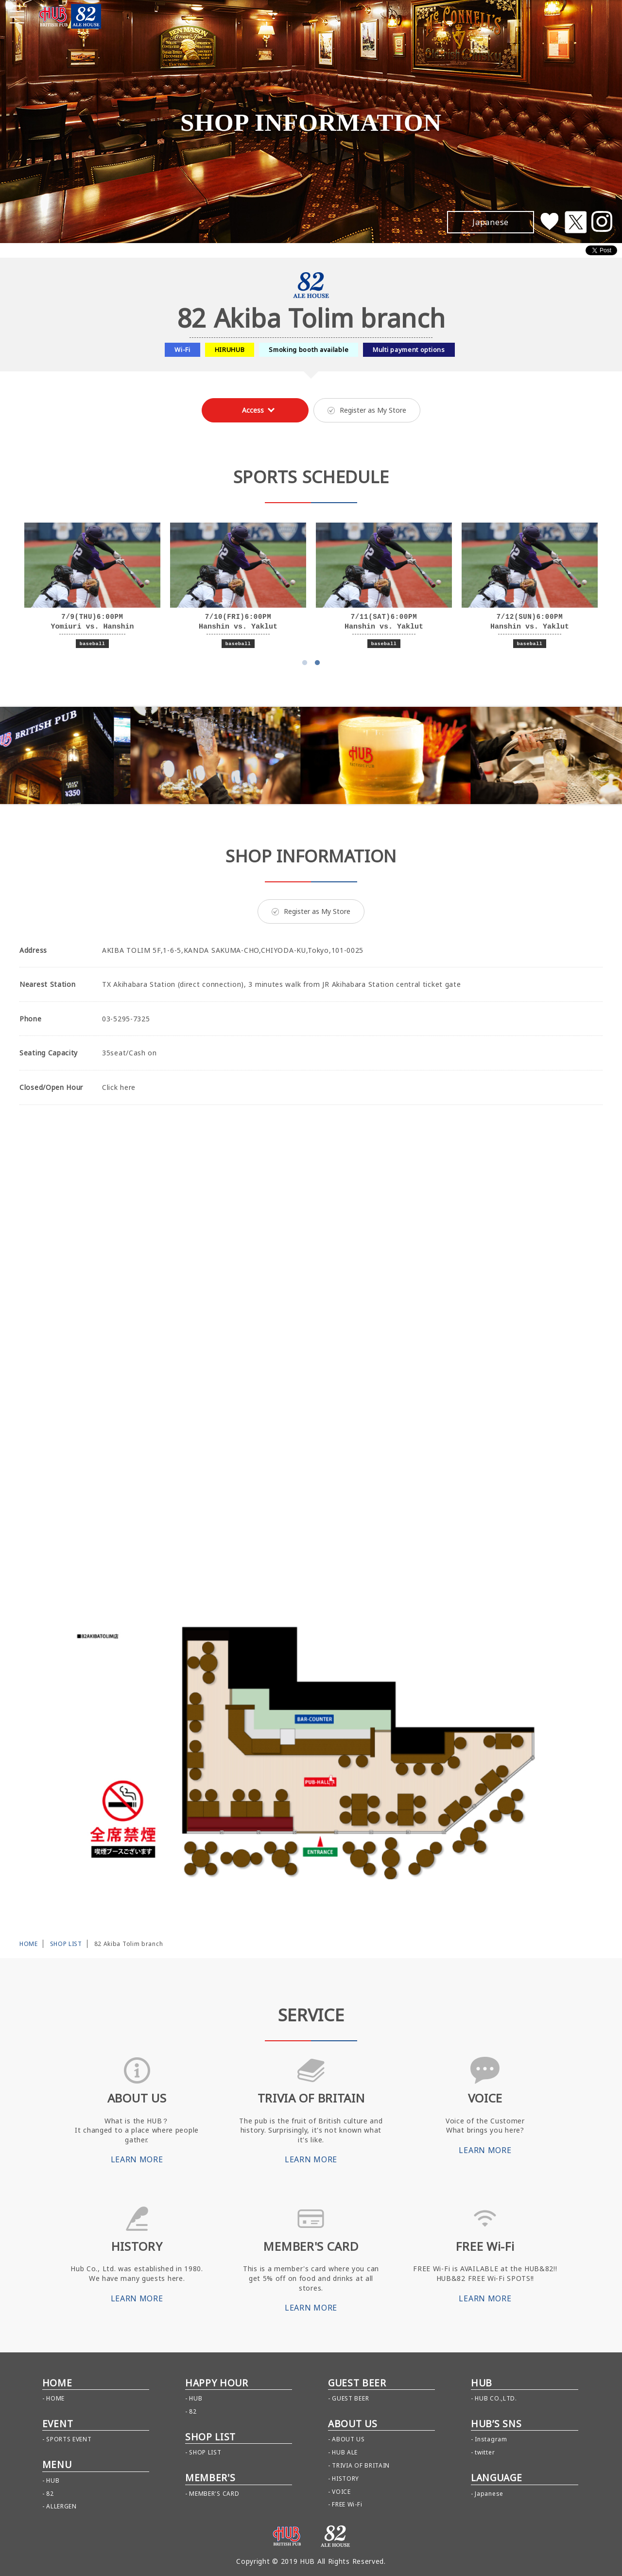  I want to click on HUB ALE, so click(345, 2452).